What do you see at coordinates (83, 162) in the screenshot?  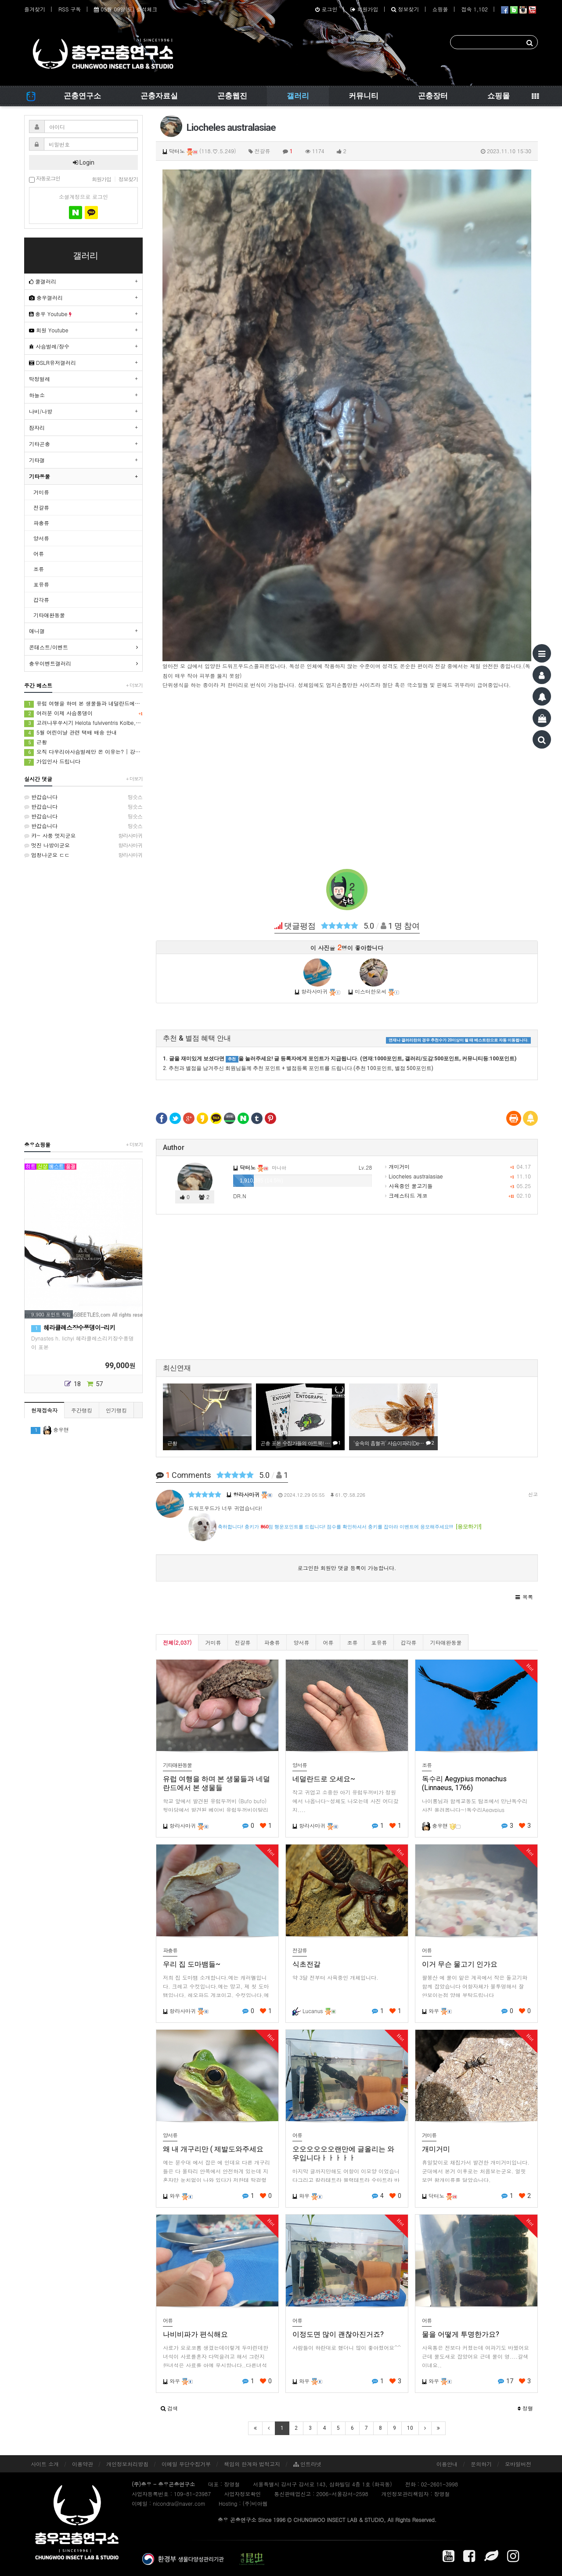 I see `Login` at bounding box center [83, 162].